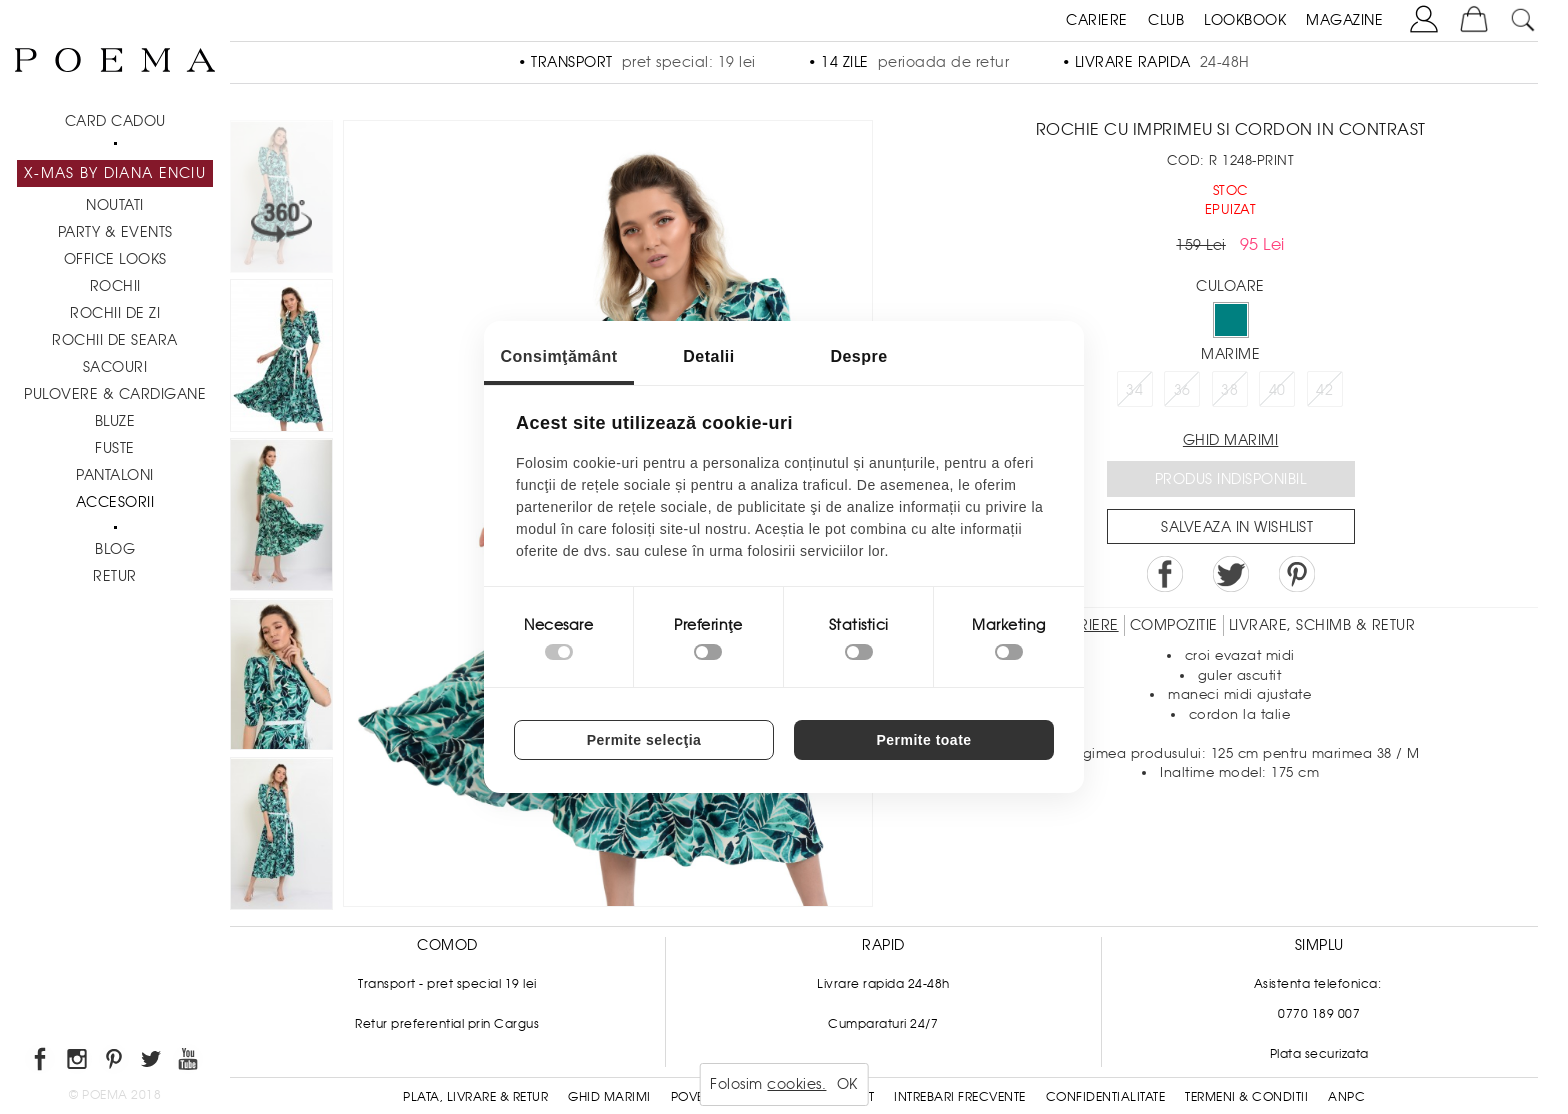  I want to click on X-mas by Diana Enciu, so click(115, 173).